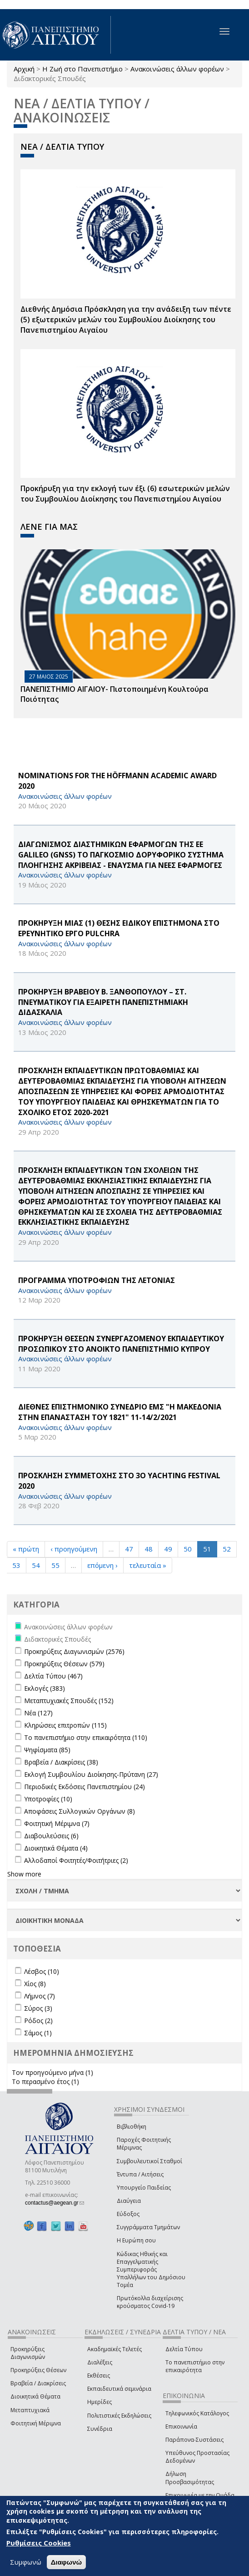 This screenshot has height=2576, width=249. I want to click on Δελτία Τύπου, so click(184, 2349).